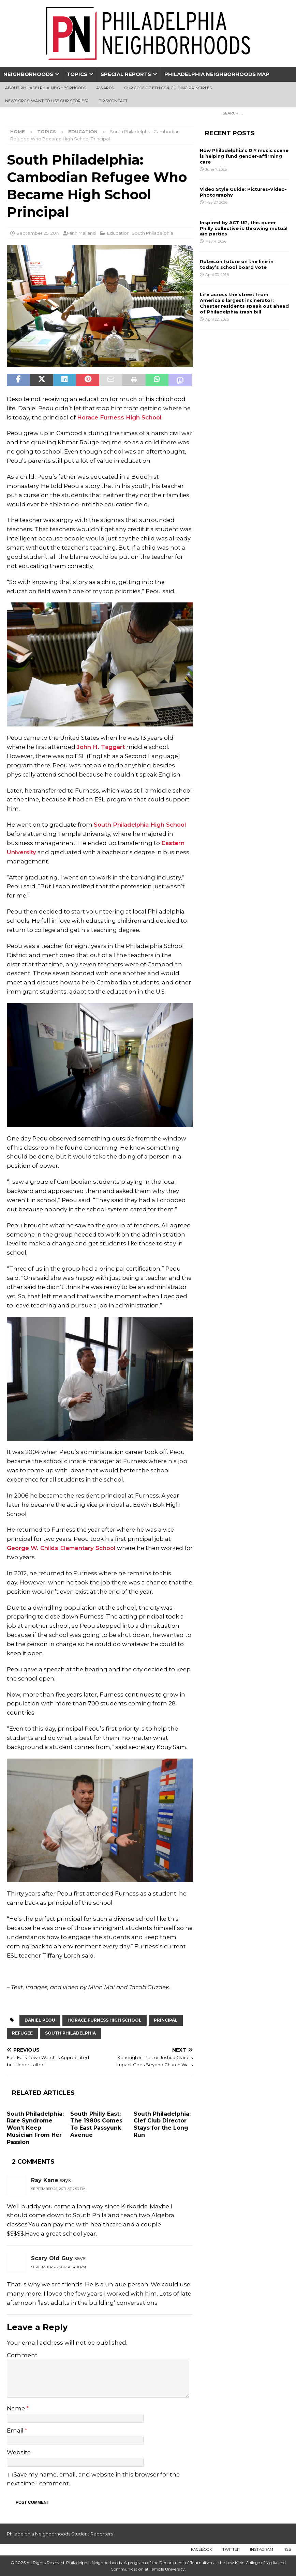 Image resolution: width=296 pixels, height=2576 pixels. Describe the element at coordinates (261, 2549) in the screenshot. I see `Instagram` at that location.